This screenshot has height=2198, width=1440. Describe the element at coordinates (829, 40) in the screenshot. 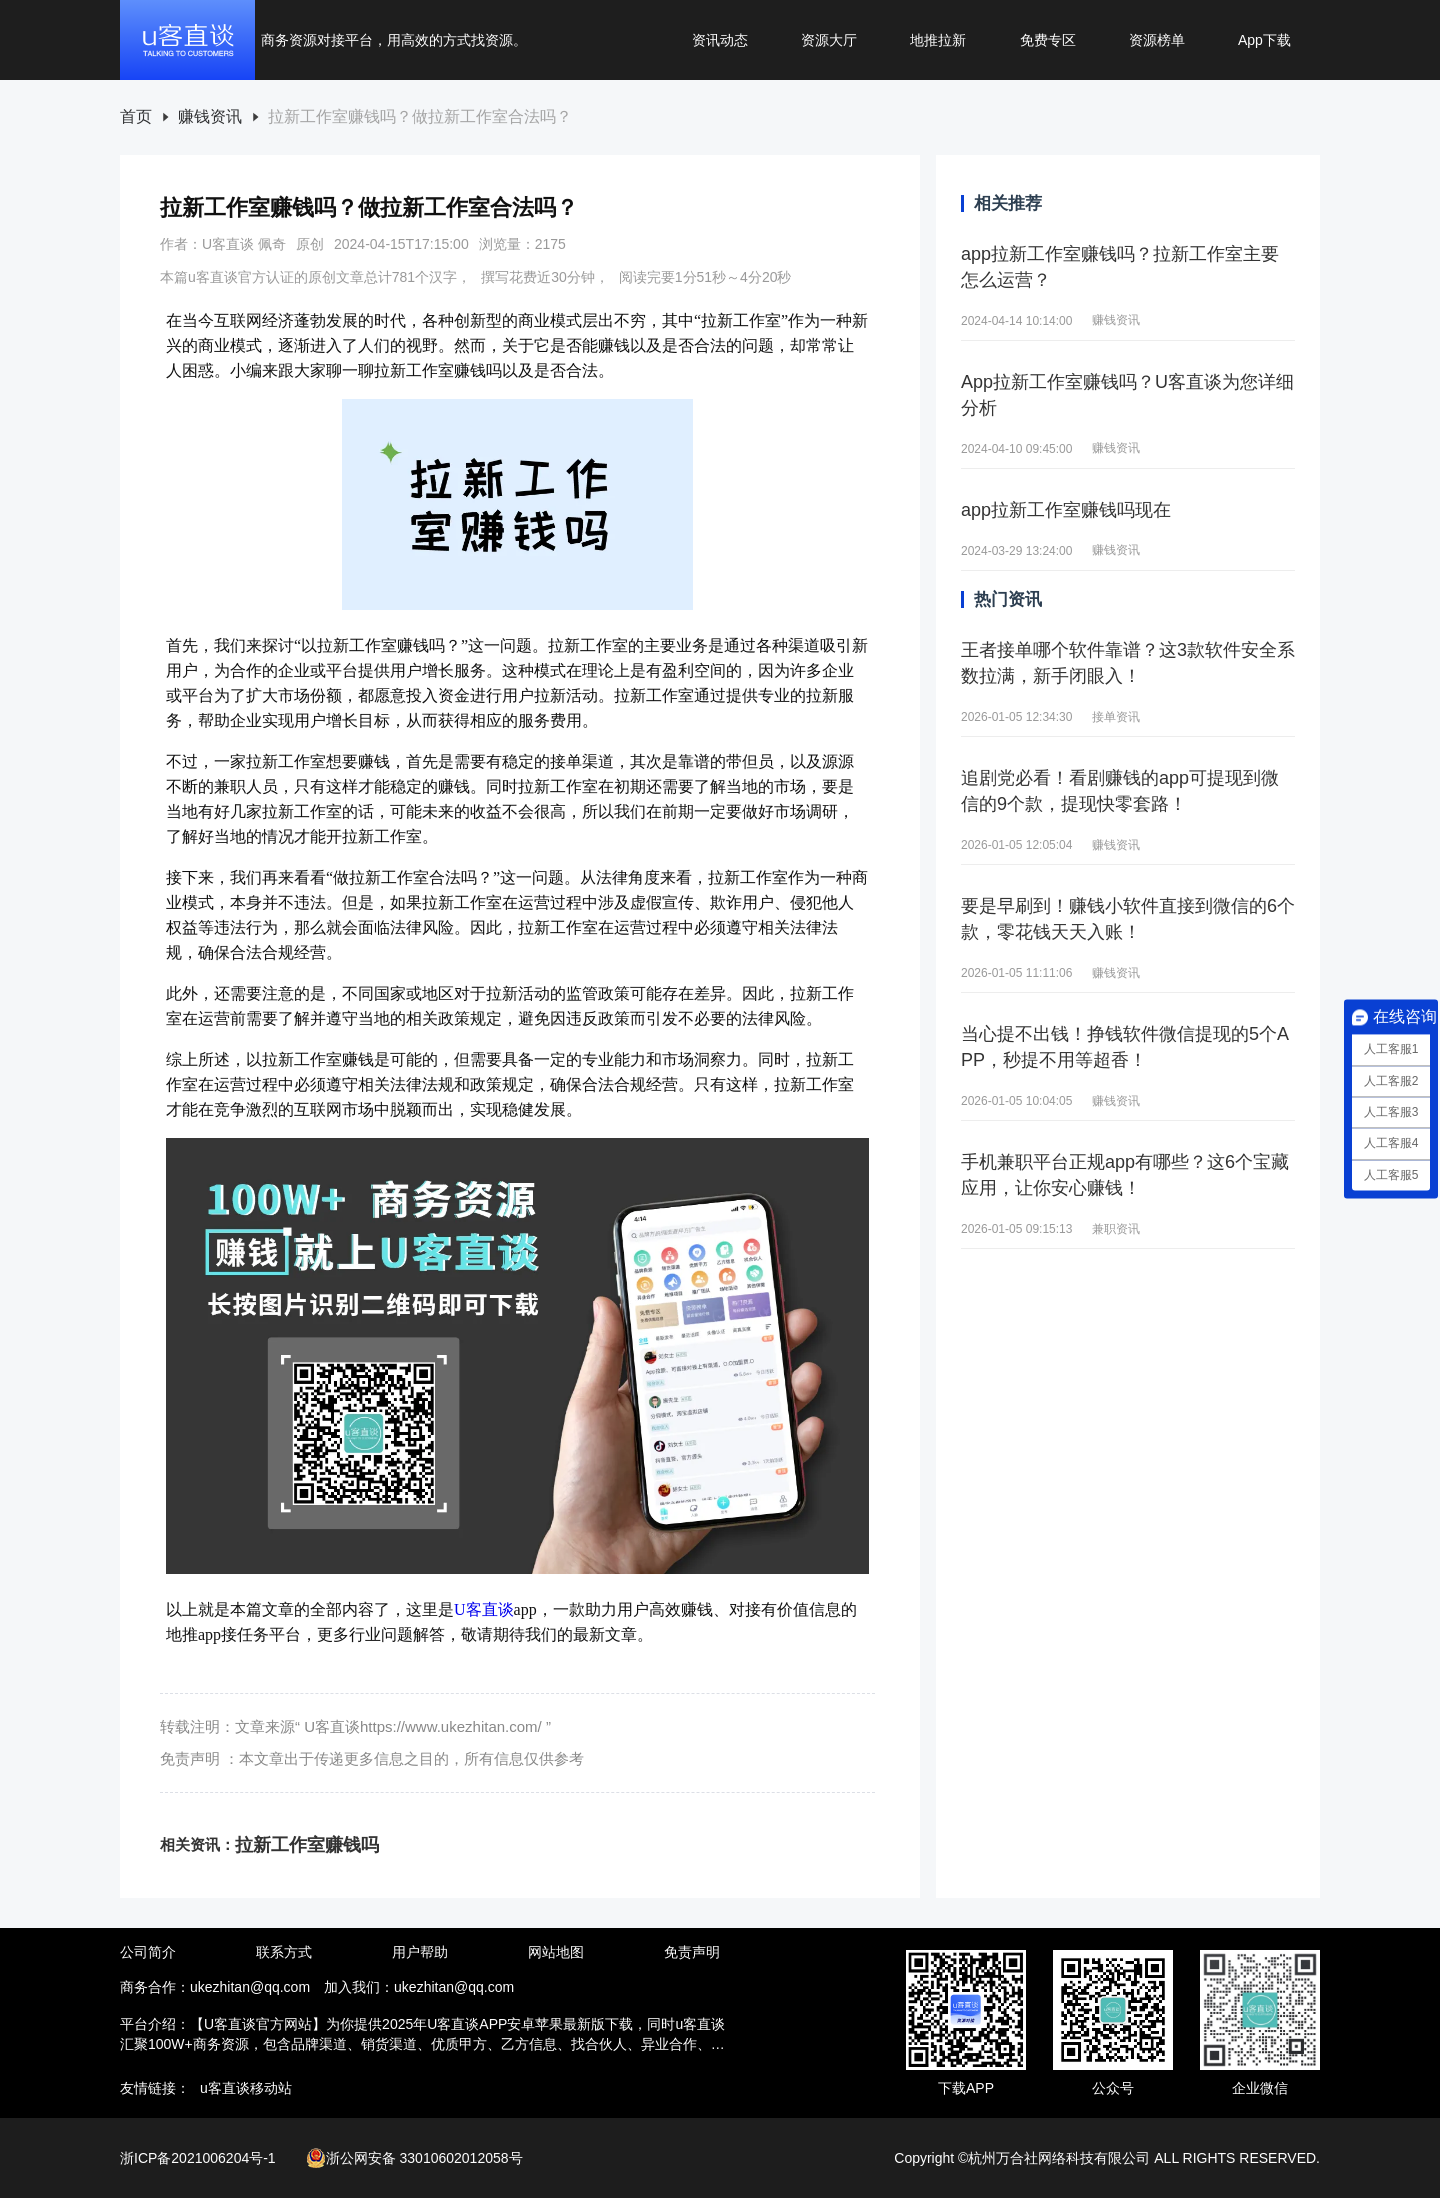

I see `资源大厅` at that location.